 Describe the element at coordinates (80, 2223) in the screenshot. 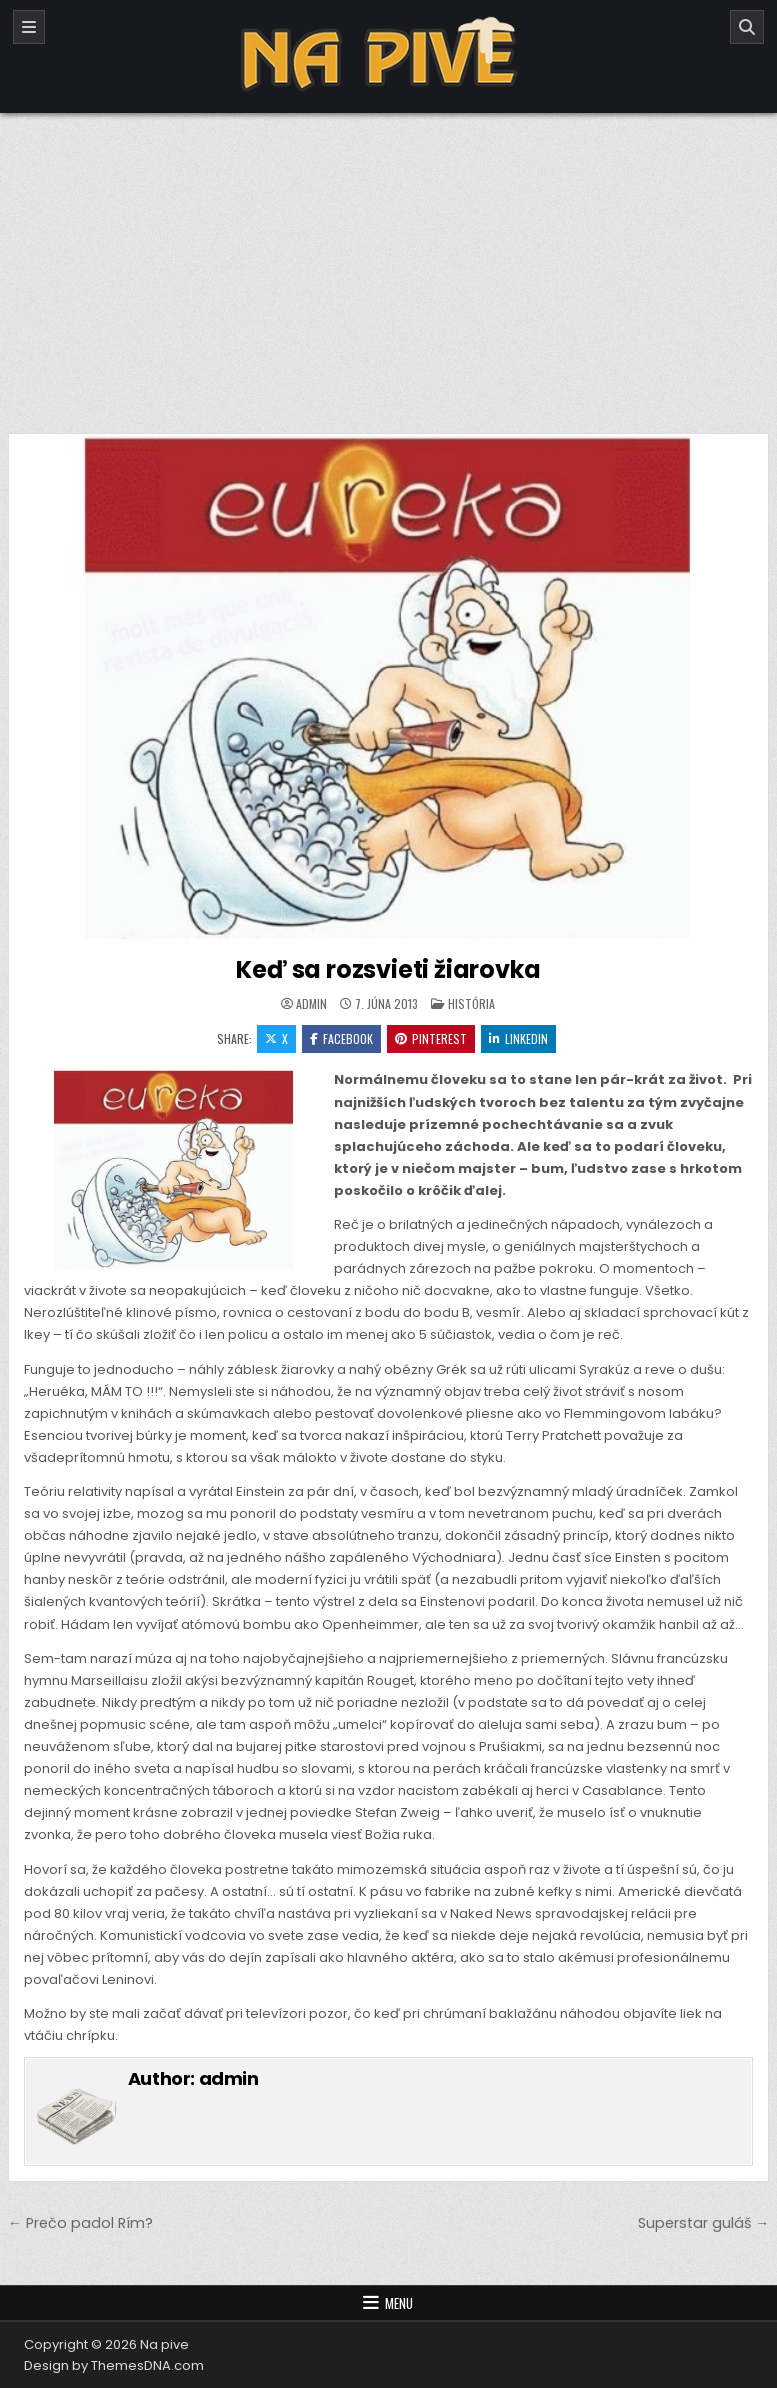

I see `← Prečo padol Rím?` at that location.